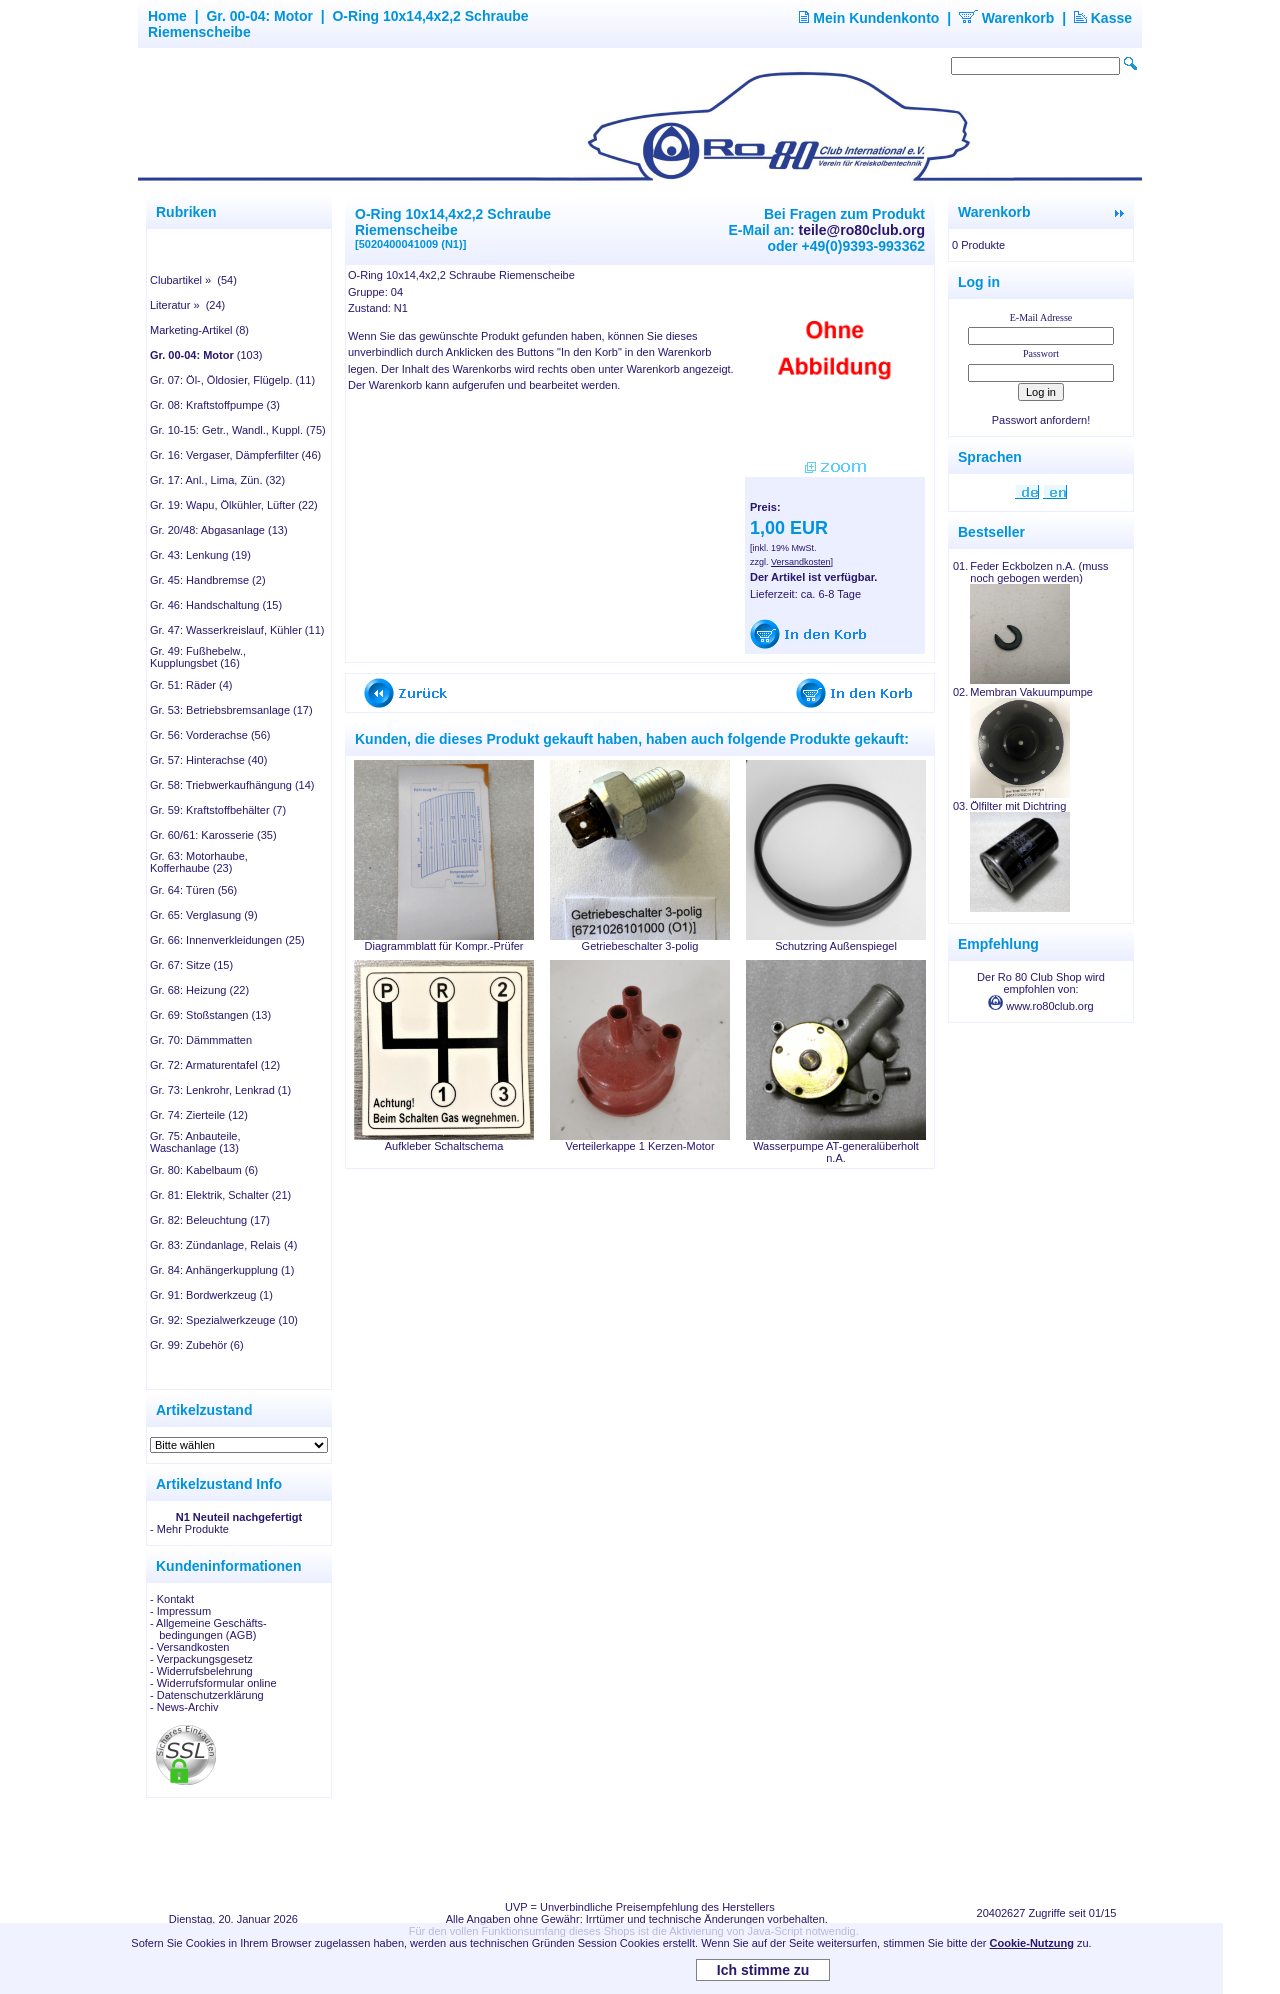 The width and height of the screenshot is (1280, 1994). Describe the element at coordinates (199, 1115) in the screenshot. I see `Gr. 74: Zierteile (12)` at that location.